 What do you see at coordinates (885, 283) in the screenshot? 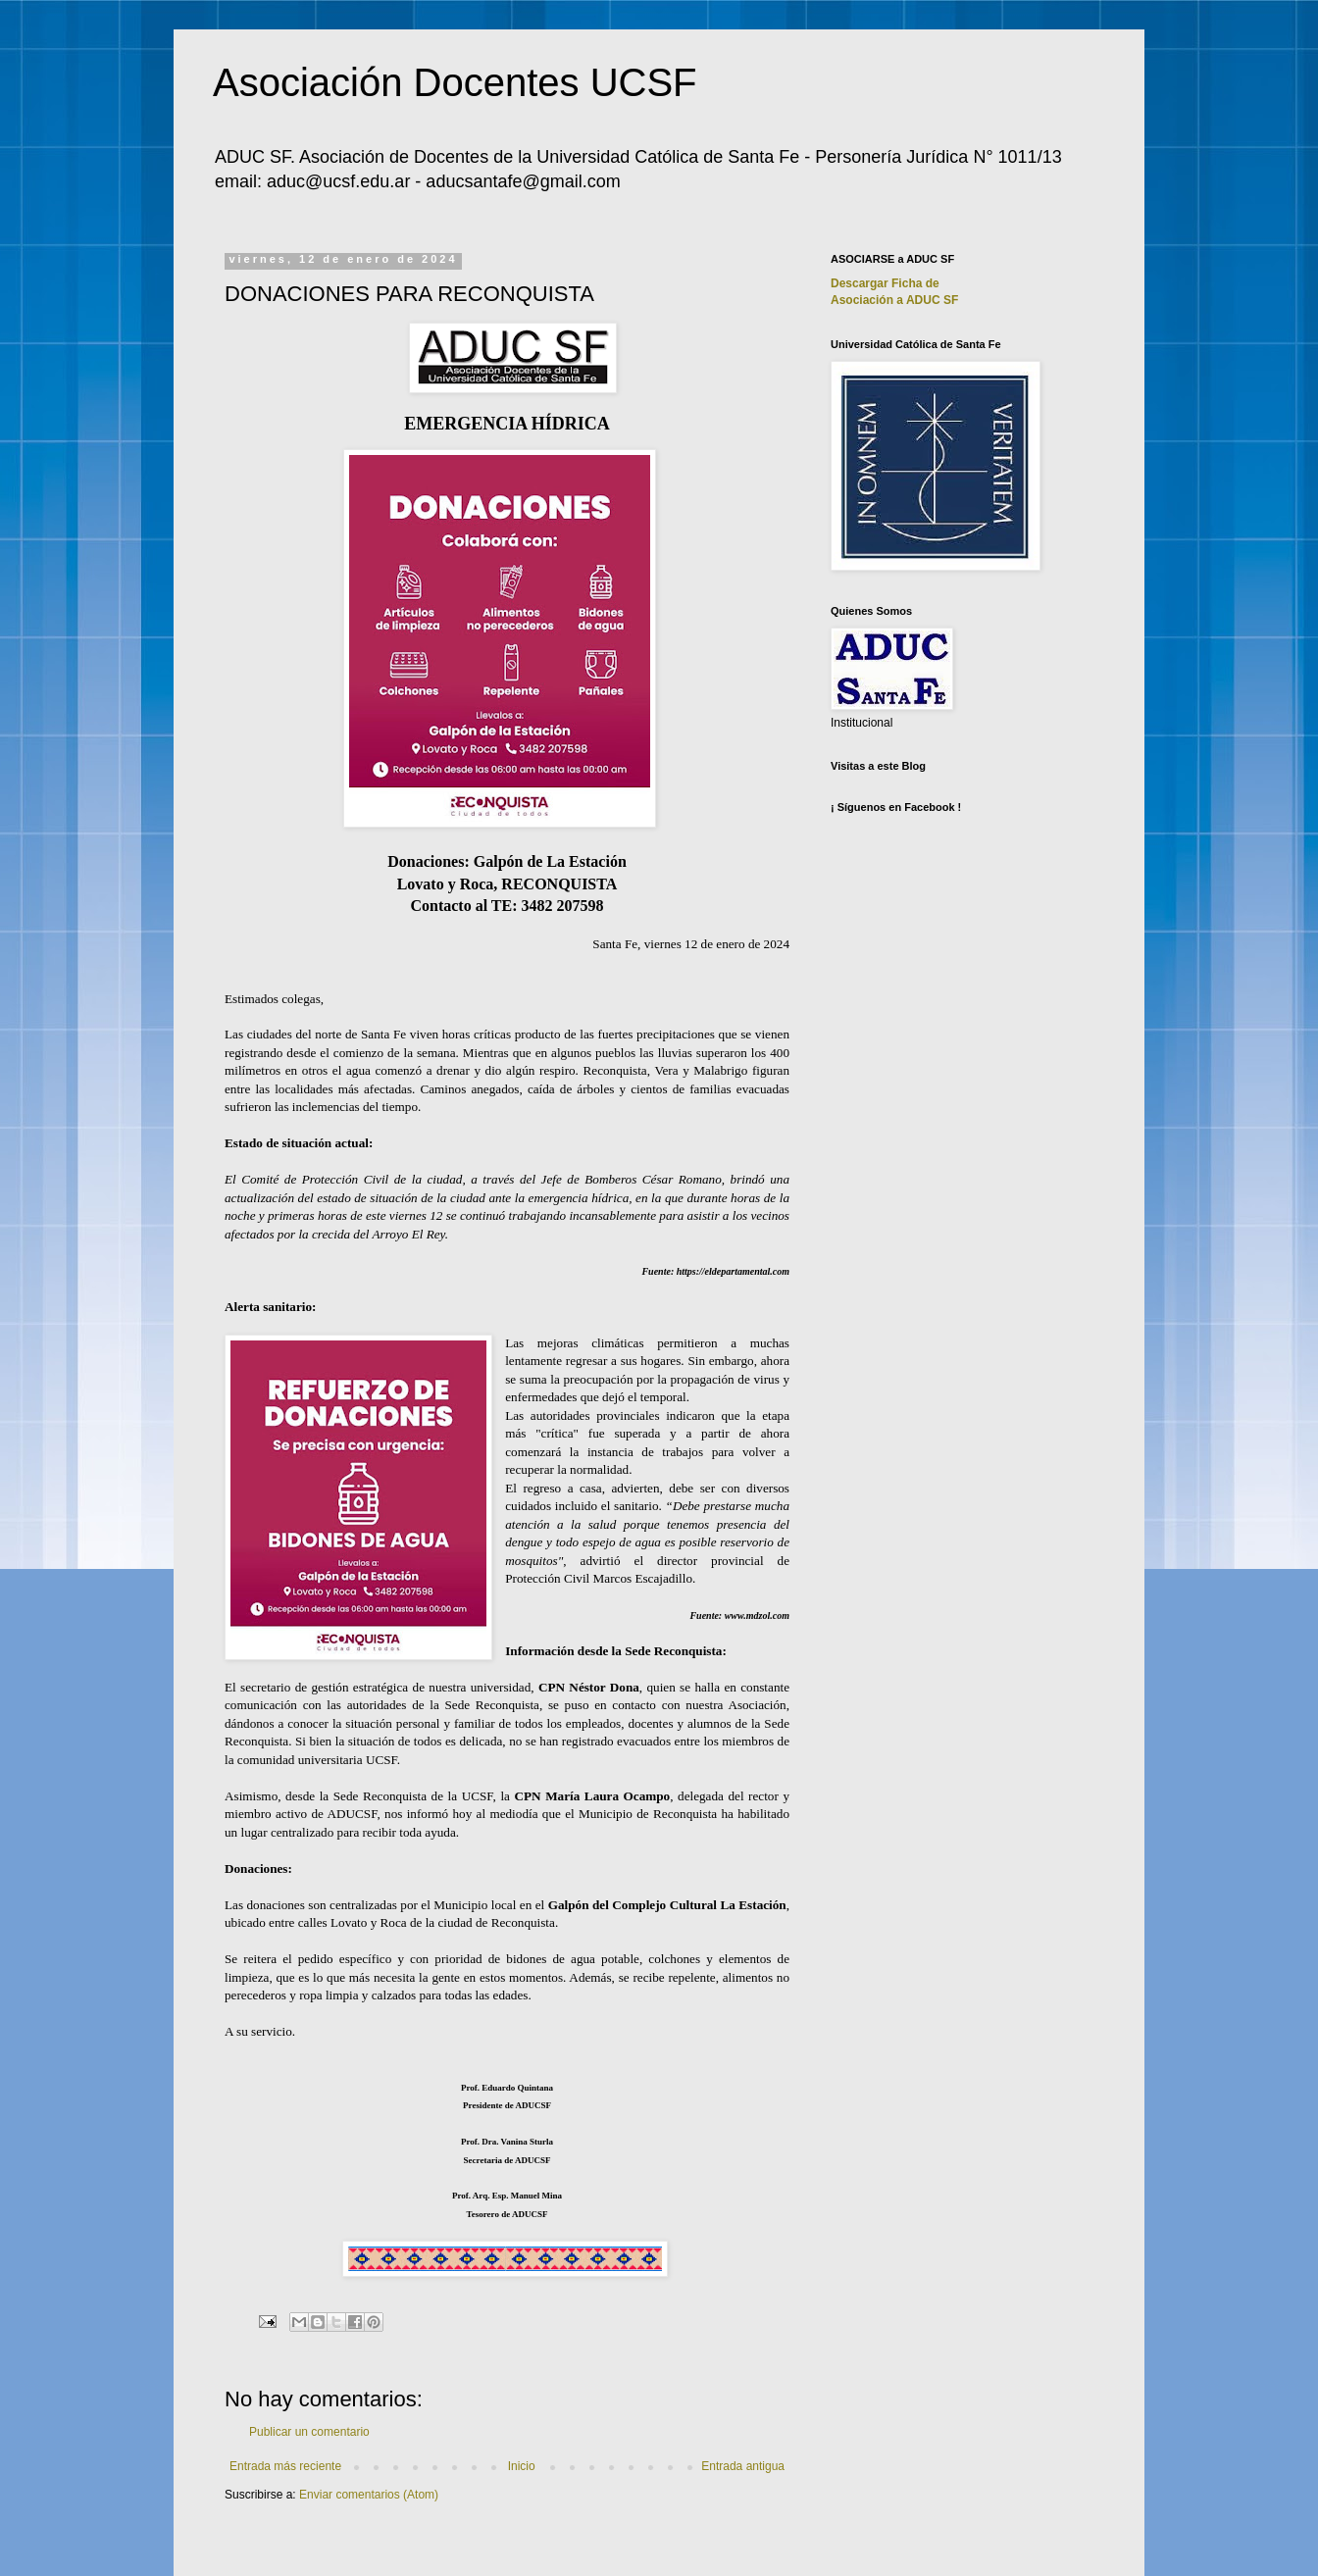
I see `Descargar Ficha de` at bounding box center [885, 283].